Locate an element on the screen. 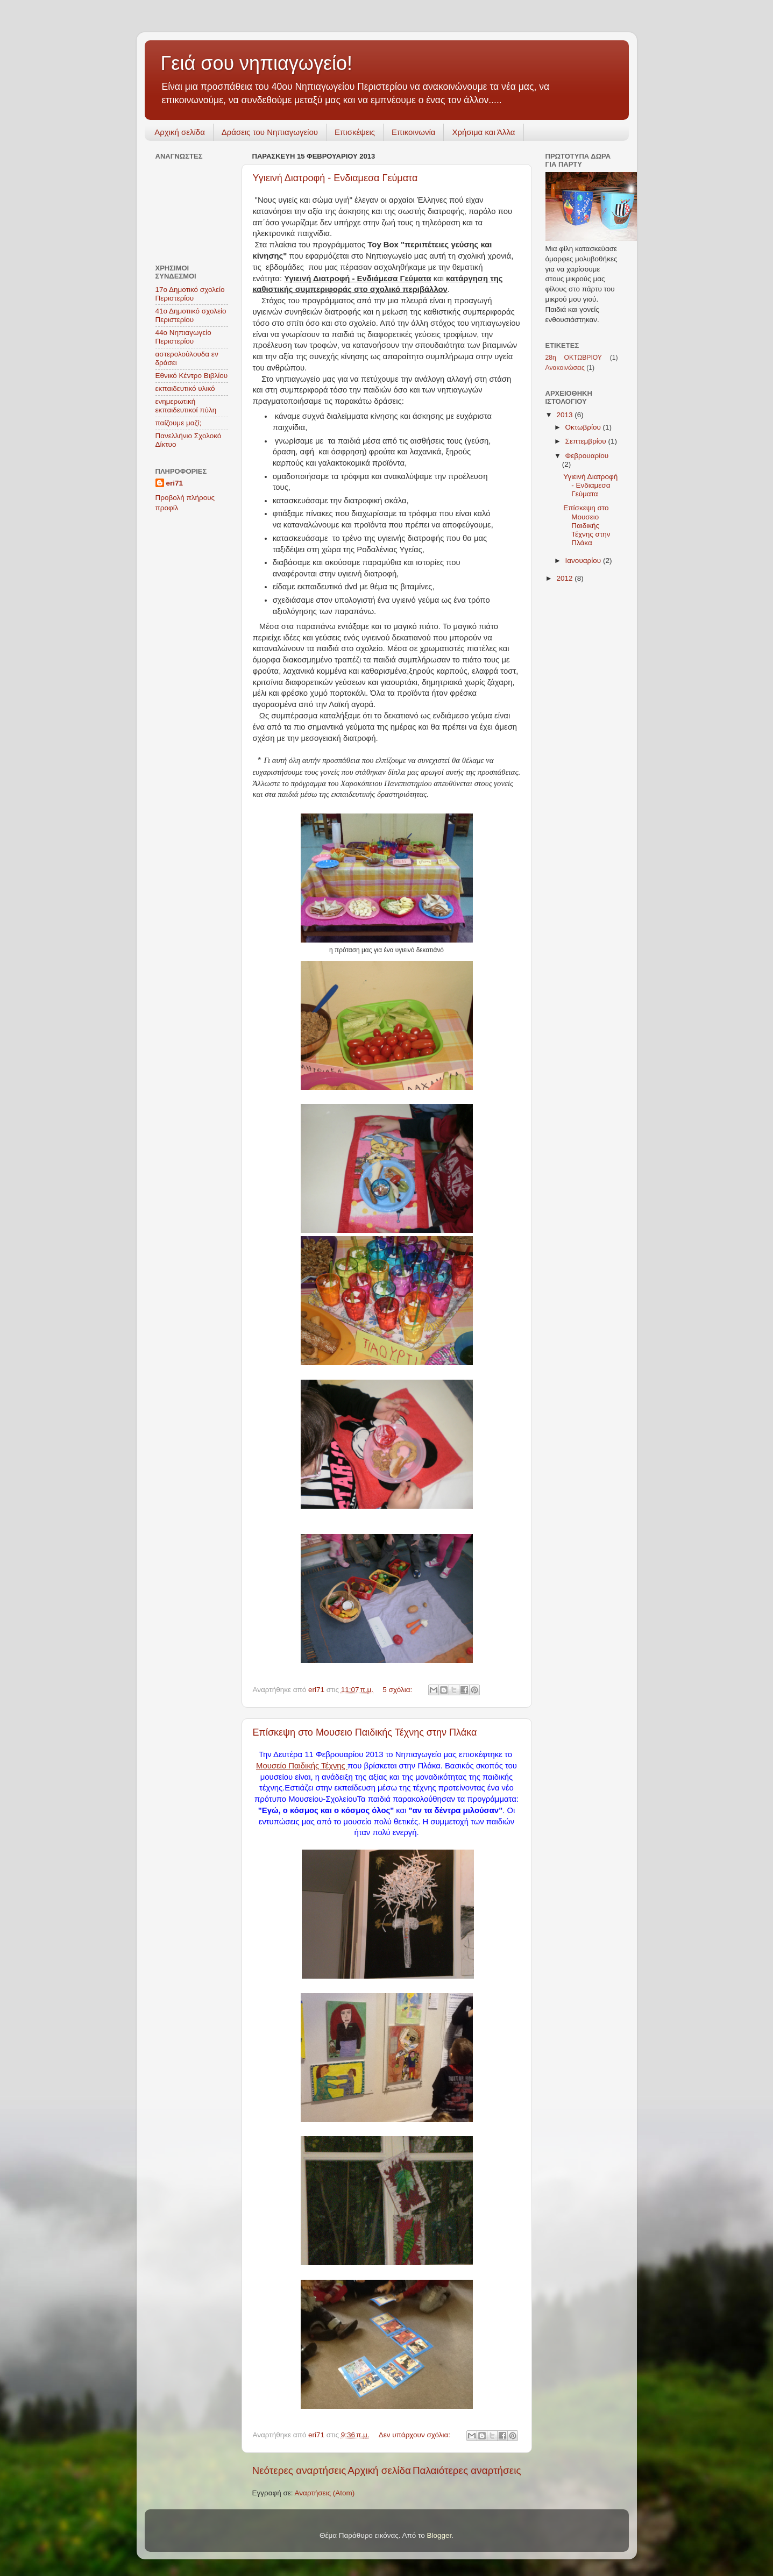 This screenshot has width=773, height=2576. εκπαιδευτικό υλικό is located at coordinates (185, 388).